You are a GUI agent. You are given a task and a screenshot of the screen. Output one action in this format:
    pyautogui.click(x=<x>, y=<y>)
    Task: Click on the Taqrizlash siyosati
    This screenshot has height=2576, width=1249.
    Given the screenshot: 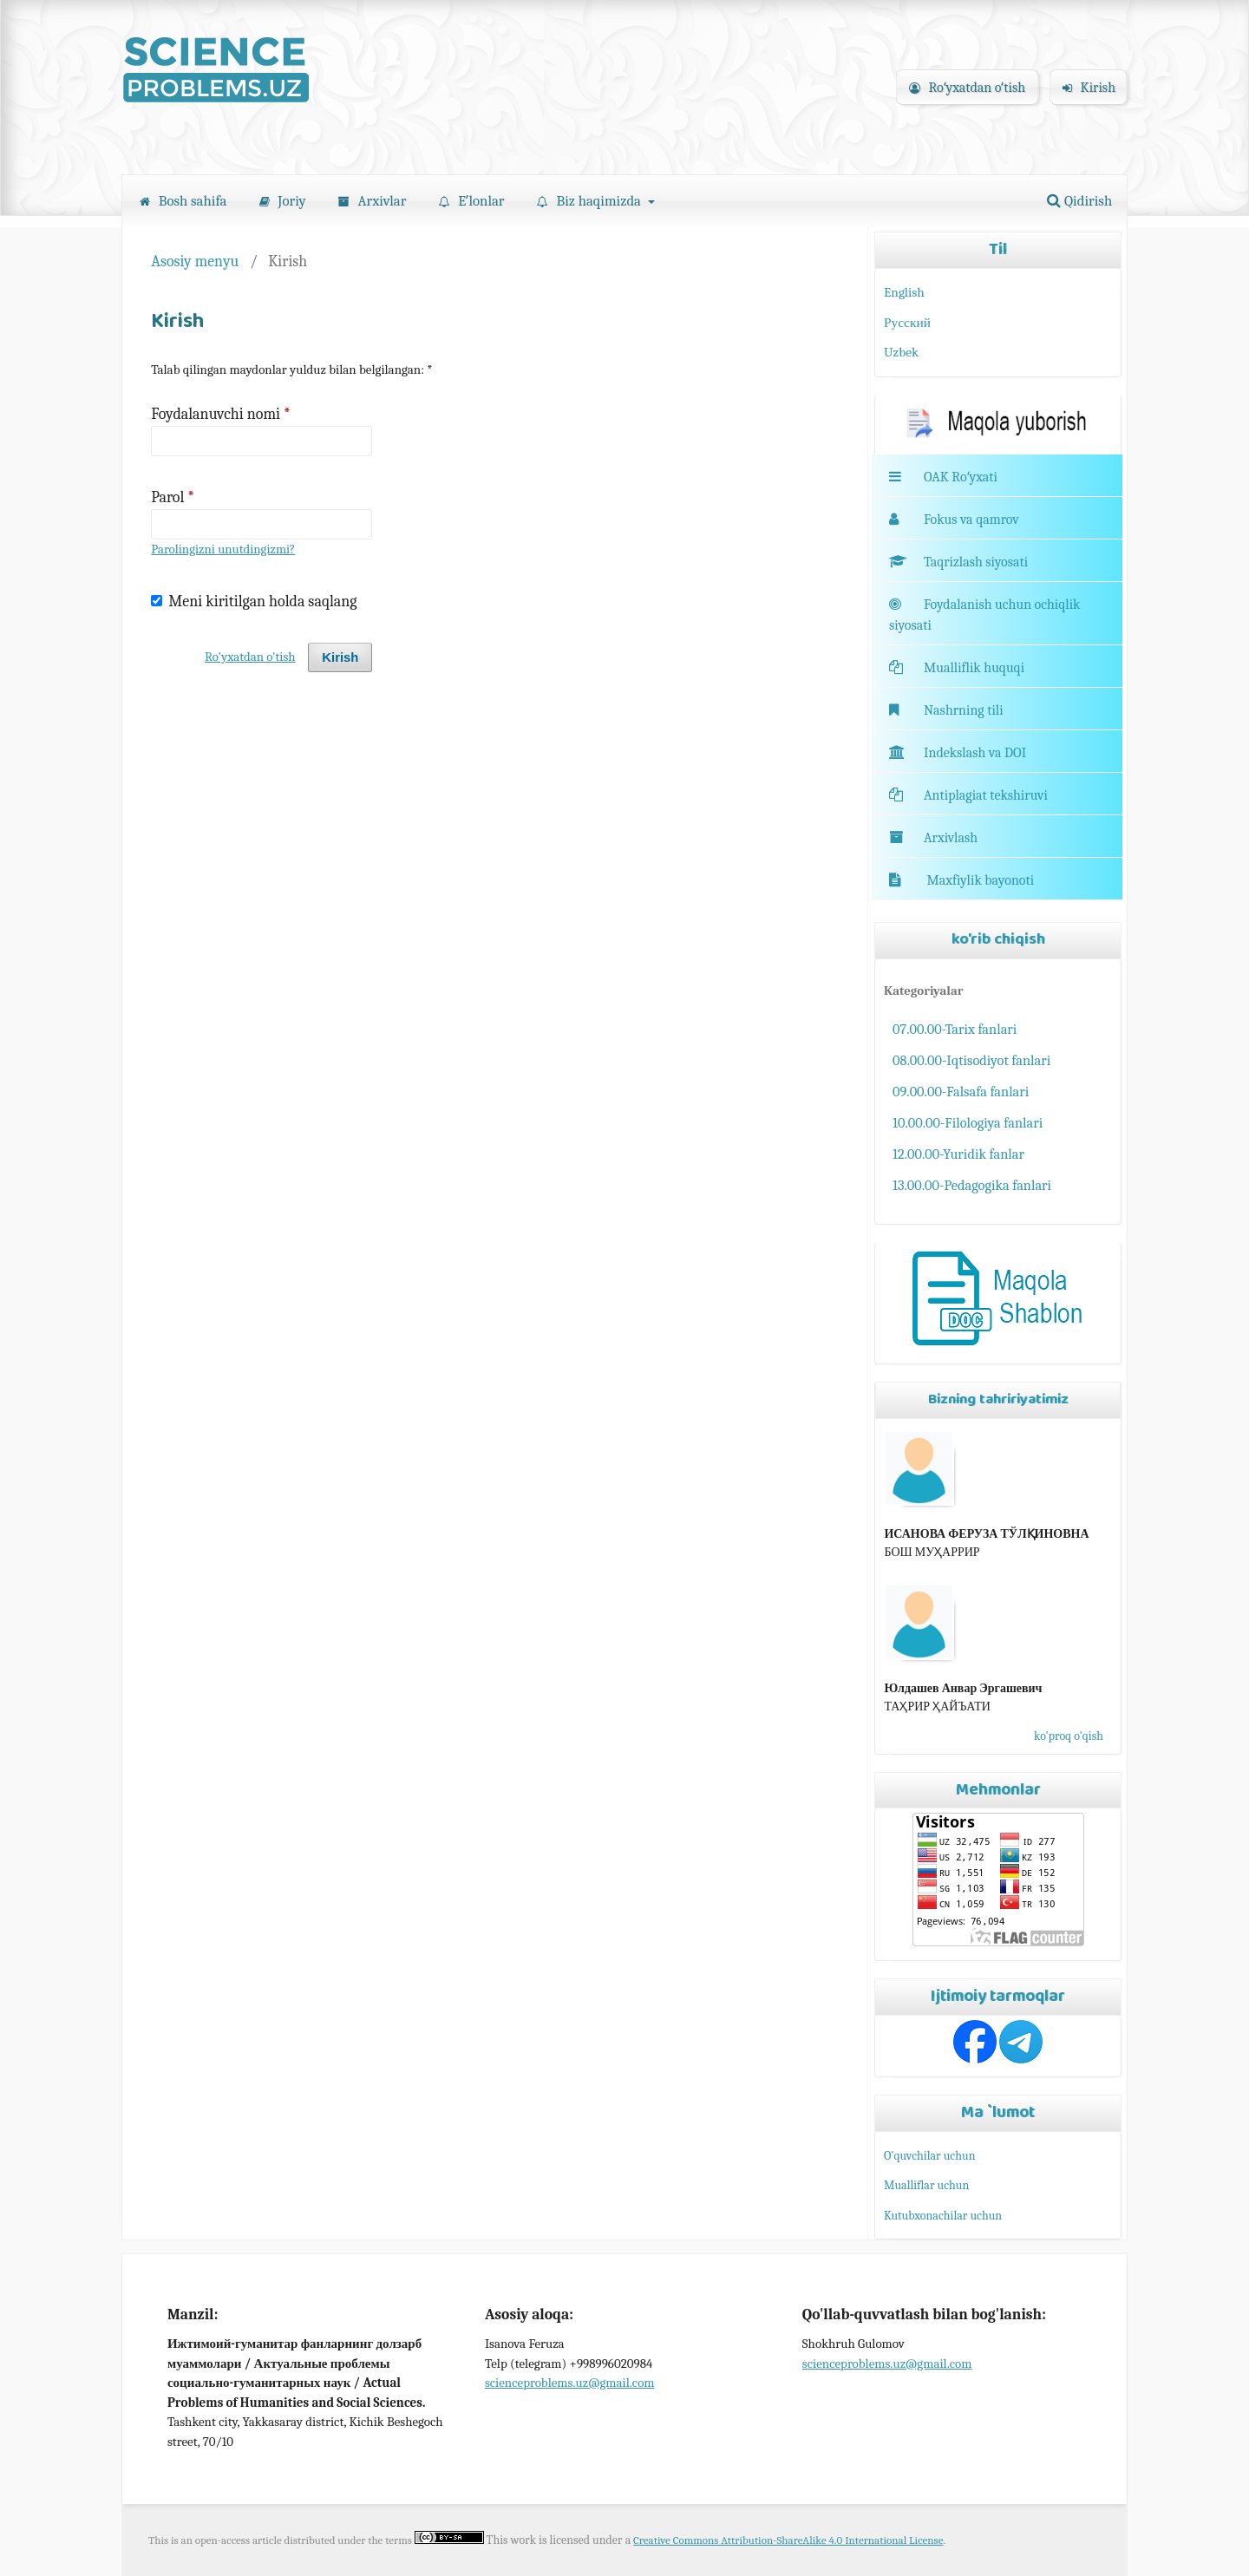 What is the action you would take?
    pyautogui.click(x=958, y=562)
    